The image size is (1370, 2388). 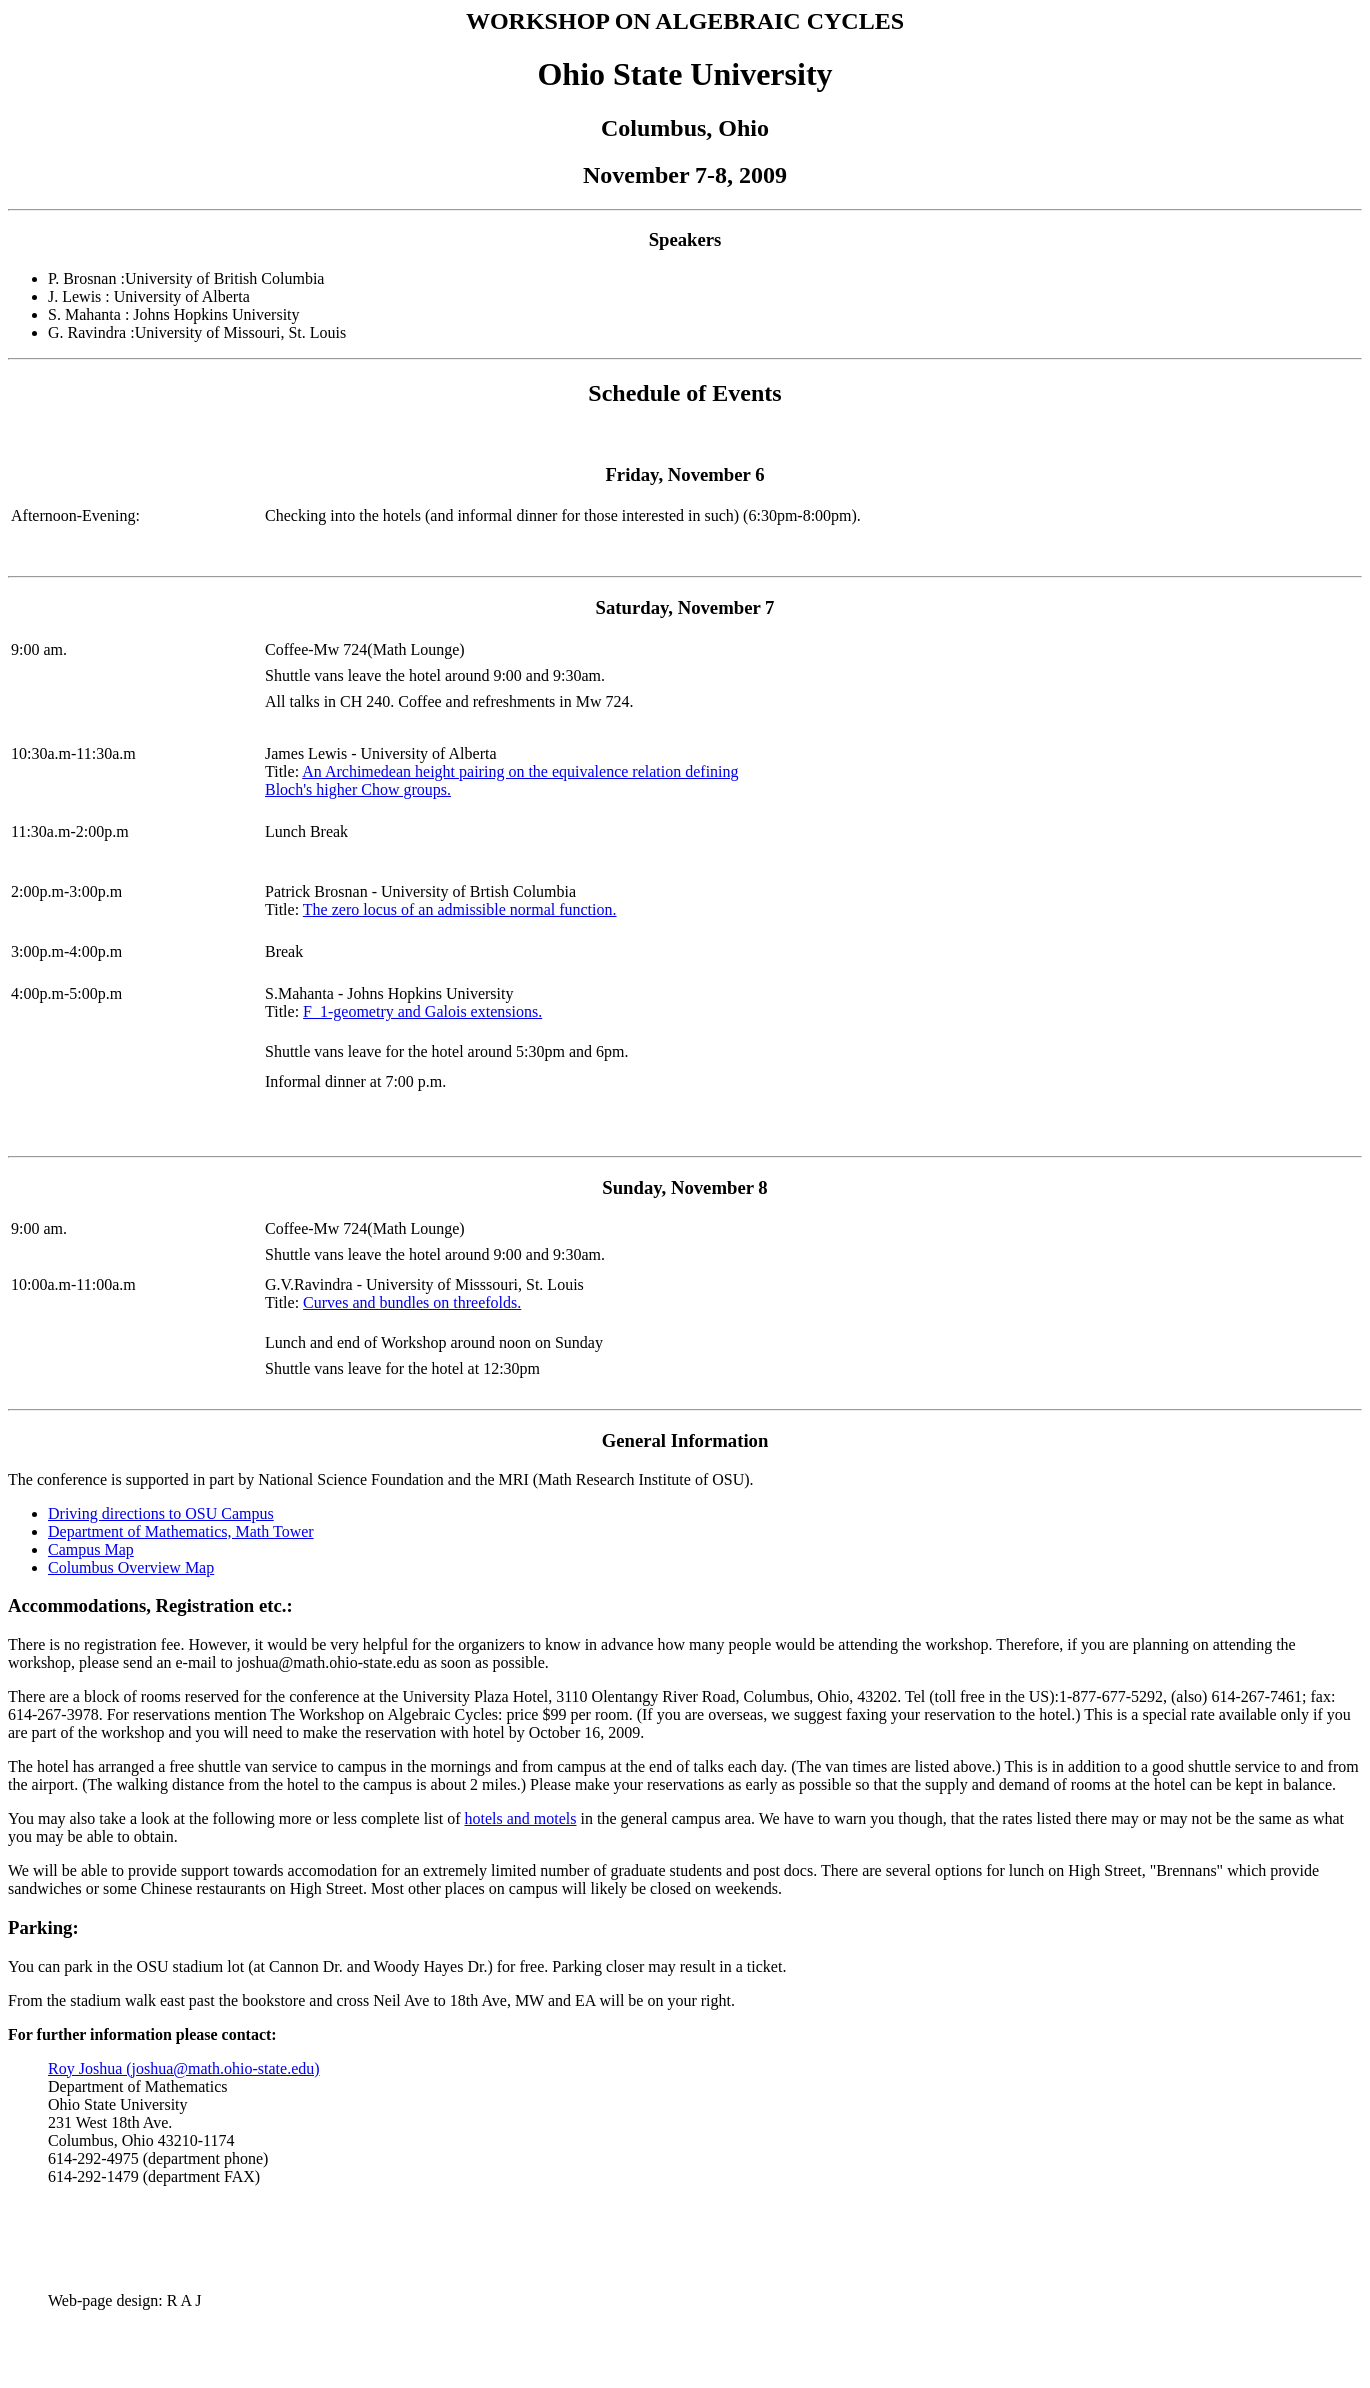 What do you see at coordinates (181, 1531) in the screenshot?
I see `Department of Mathematics, Math Tower` at bounding box center [181, 1531].